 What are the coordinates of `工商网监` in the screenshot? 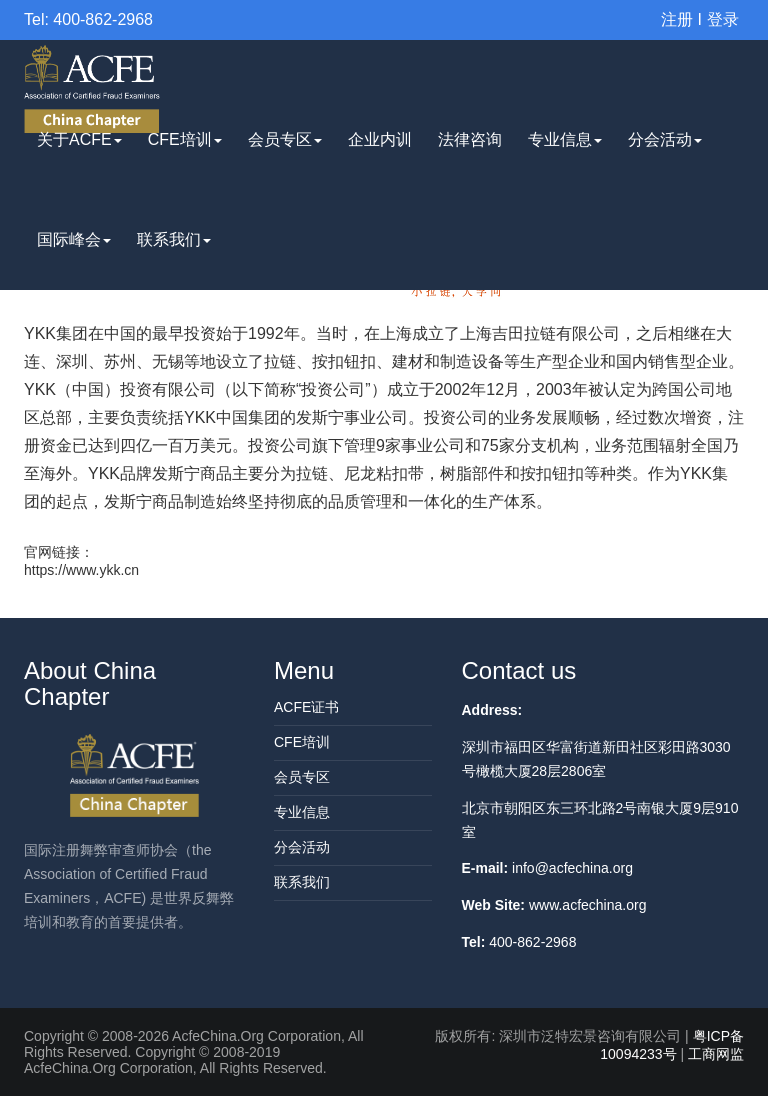 It's located at (716, 1054).